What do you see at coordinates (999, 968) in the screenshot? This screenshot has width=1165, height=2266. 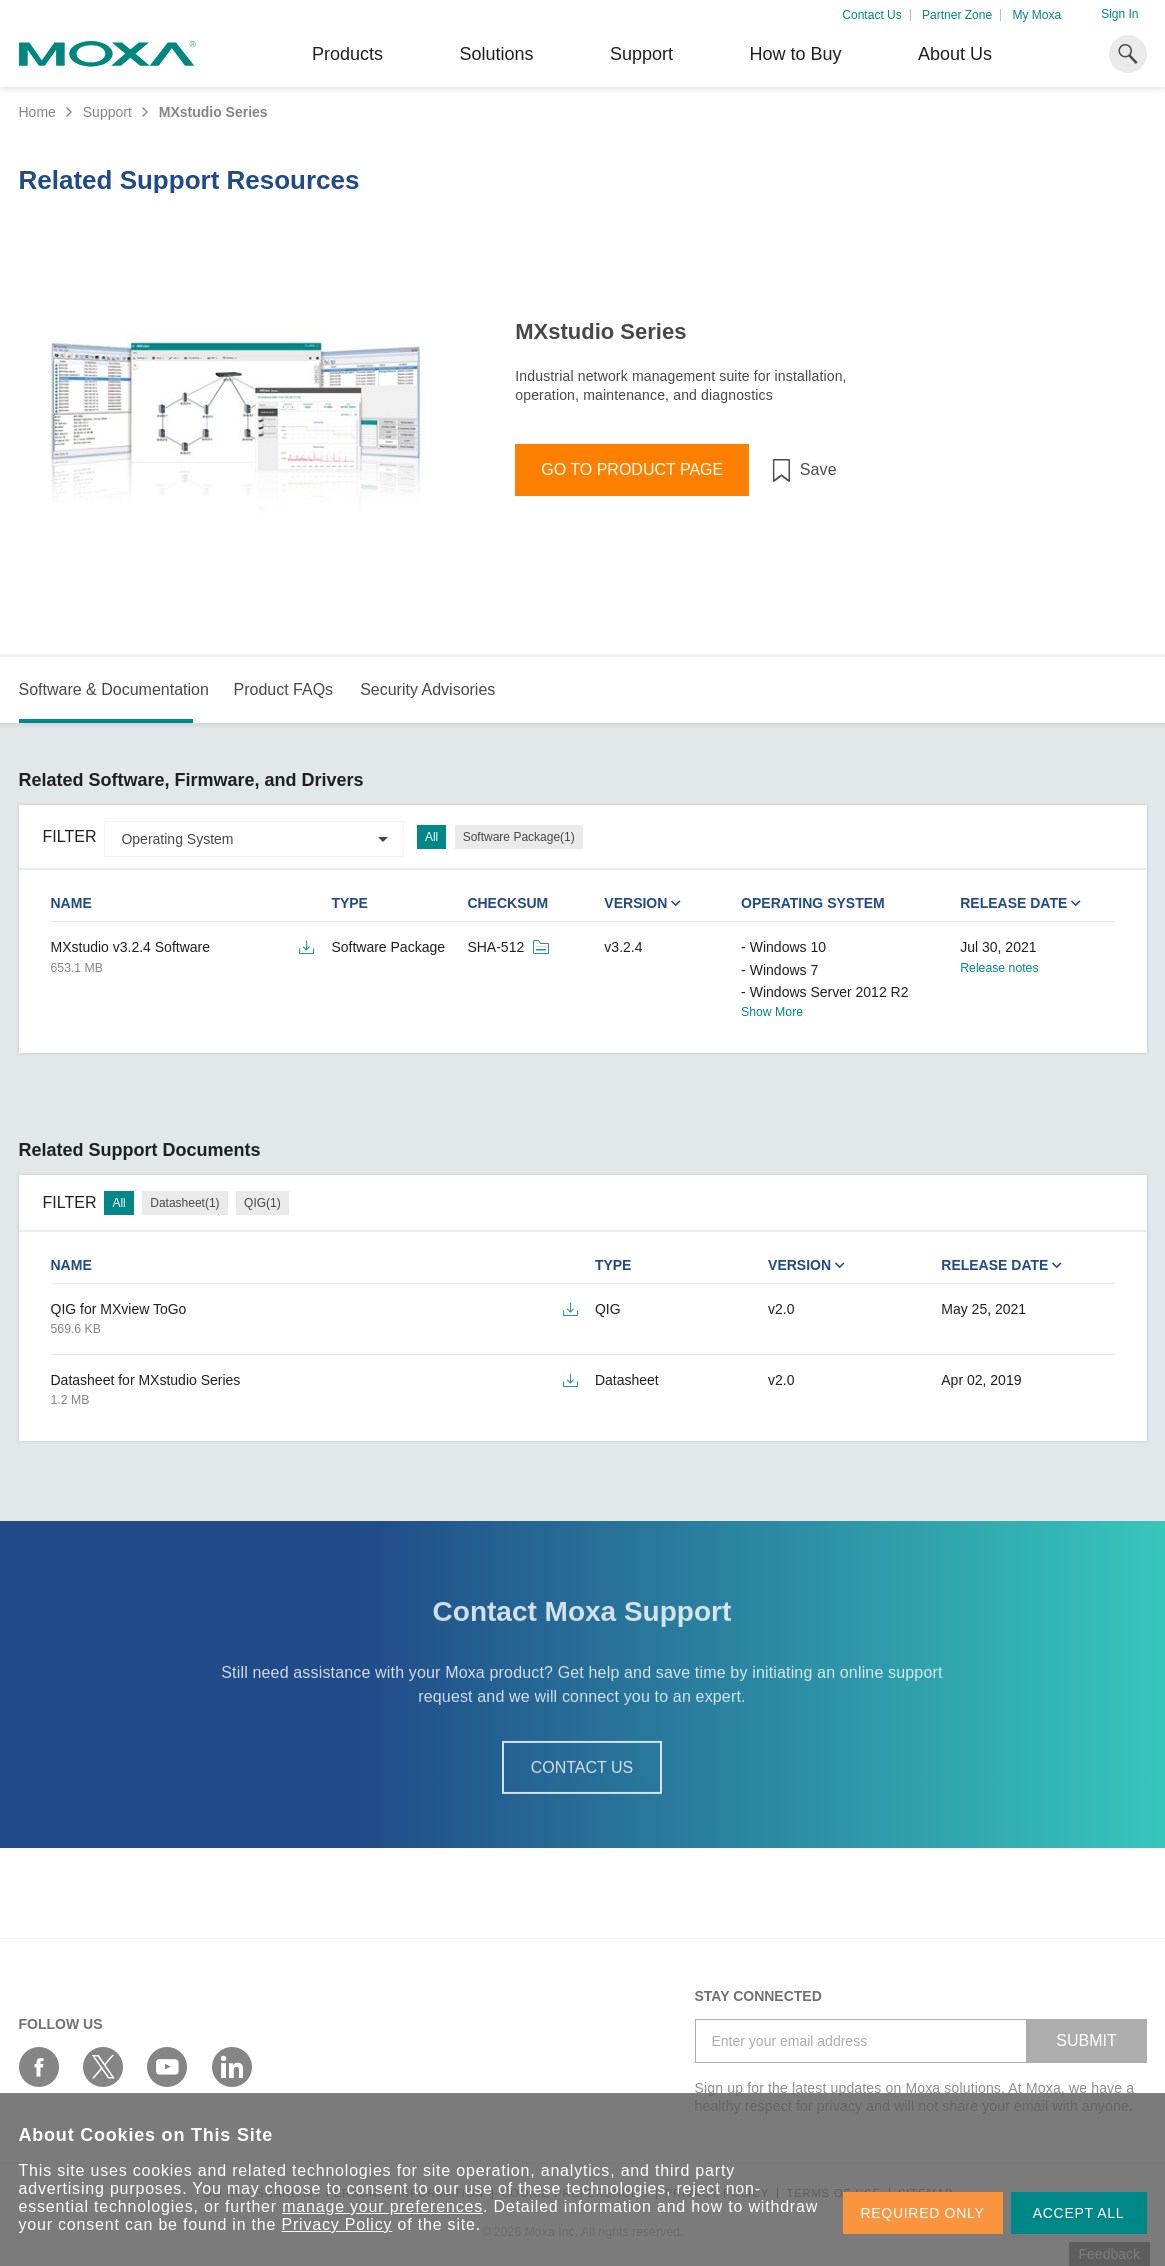 I see `Release notes` at bounding box center [999, 968].